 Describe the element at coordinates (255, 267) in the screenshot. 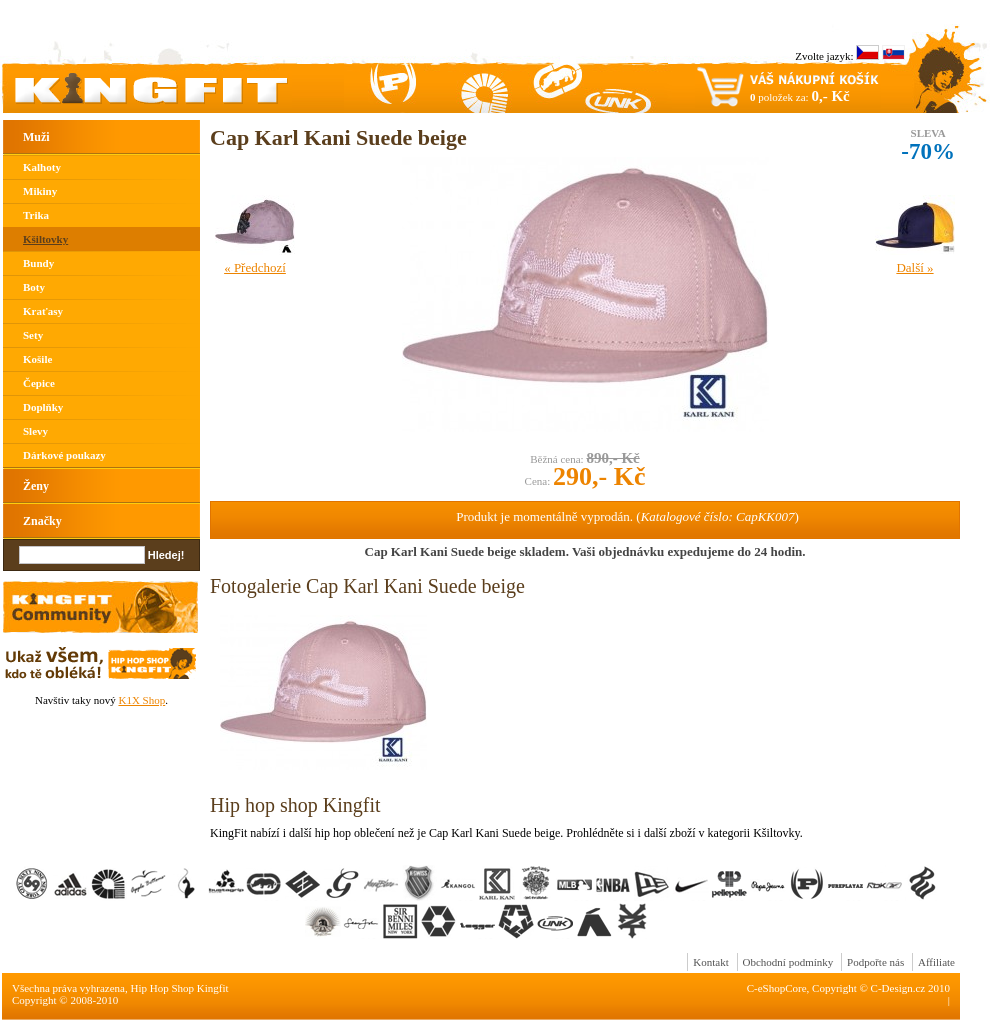

I see `« Předchozí` at that location.